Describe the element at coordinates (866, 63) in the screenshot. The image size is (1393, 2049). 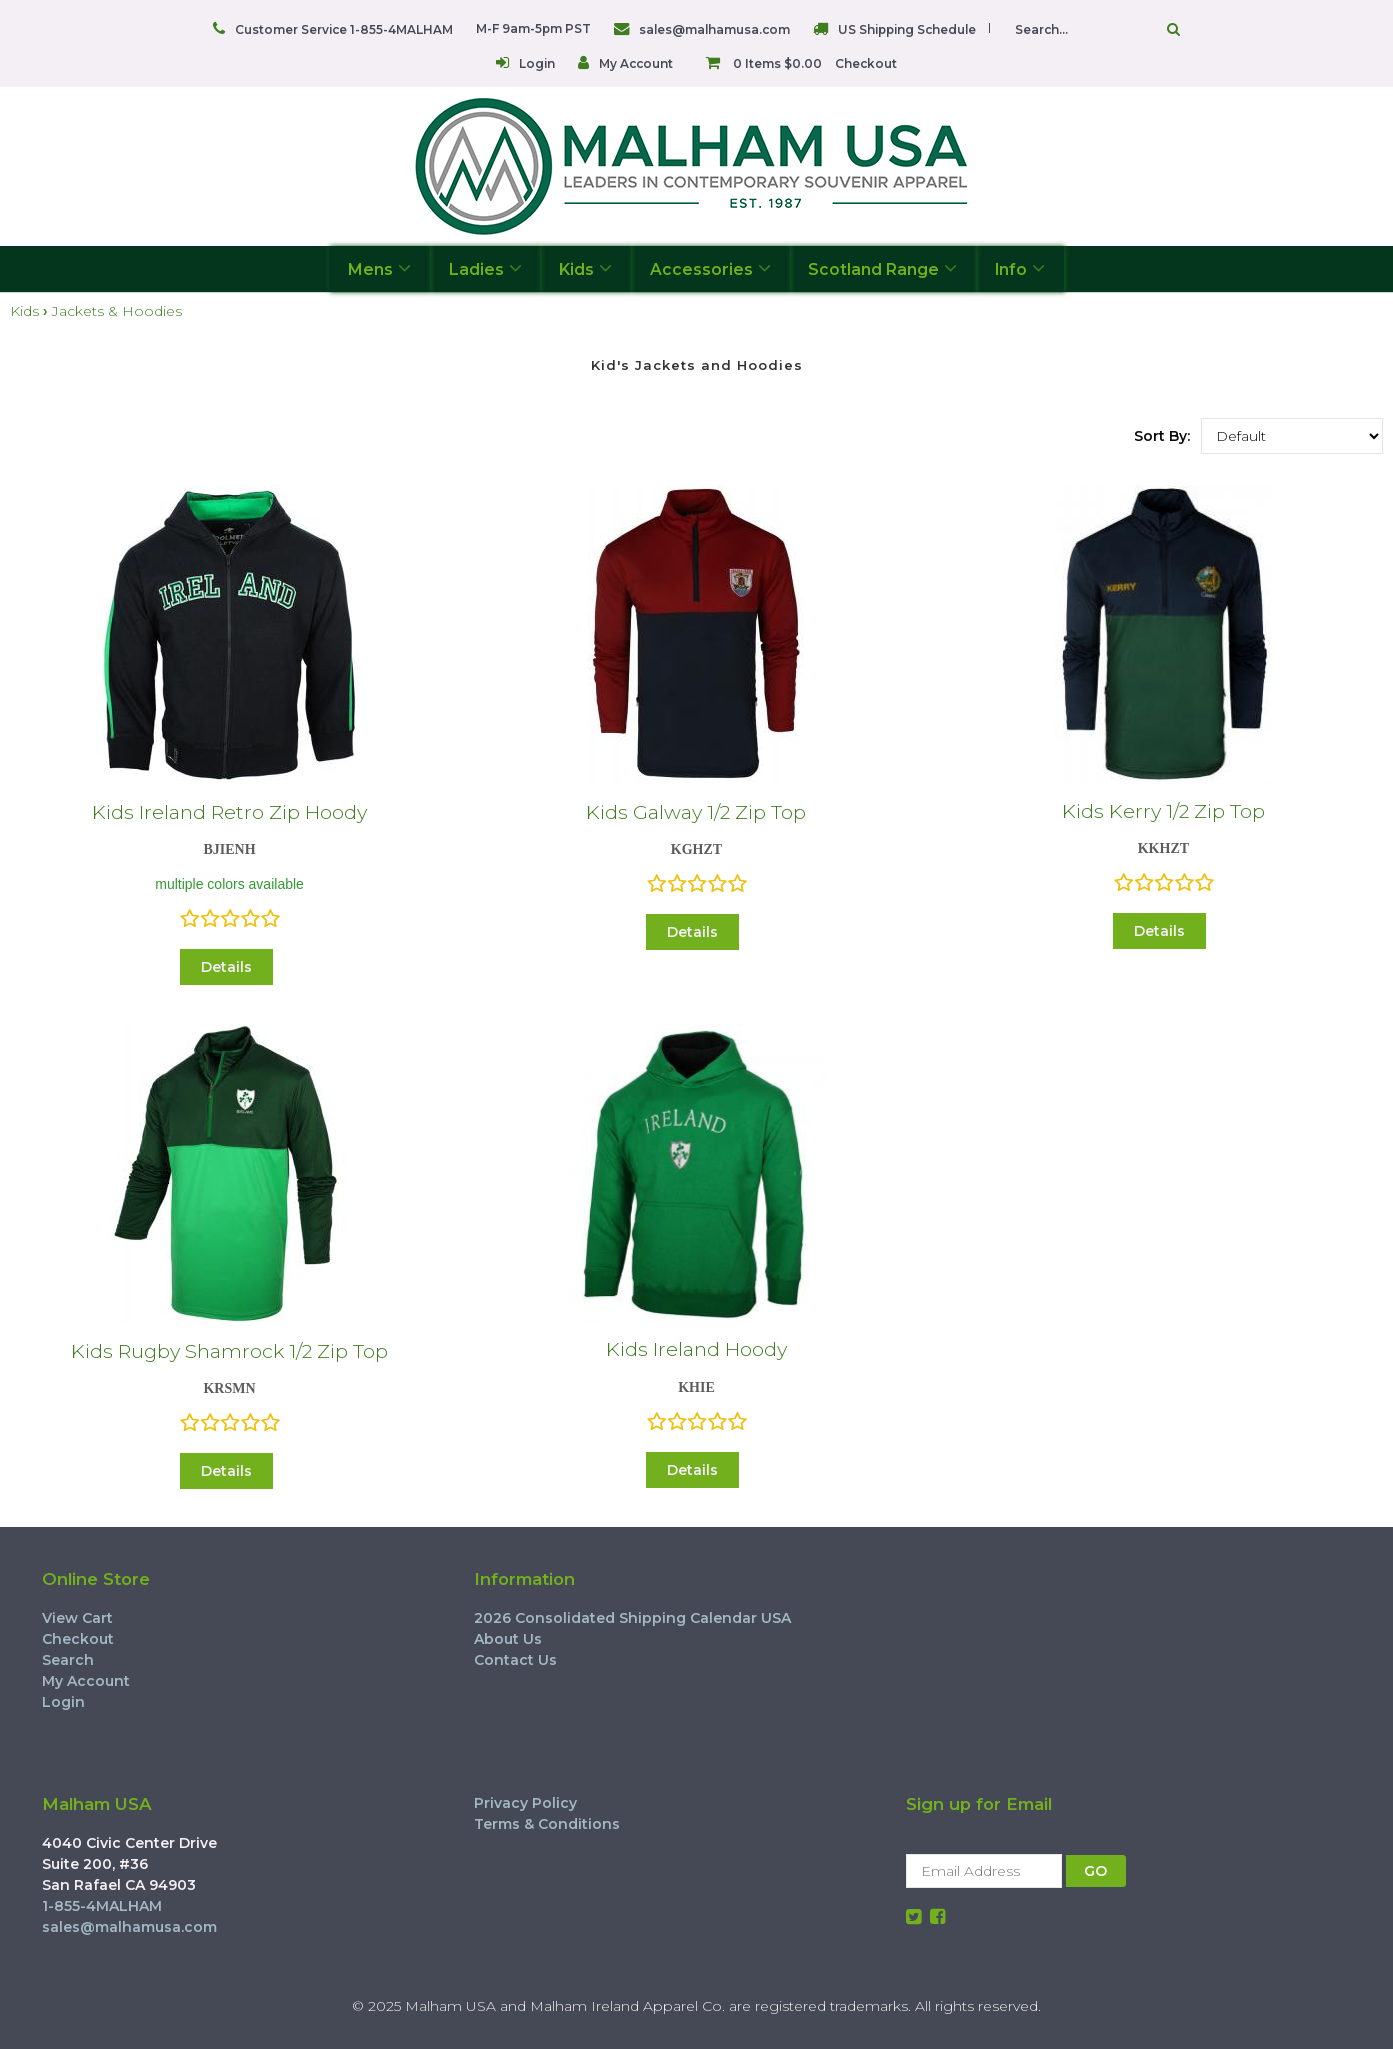
I see `Checkout` at that location.